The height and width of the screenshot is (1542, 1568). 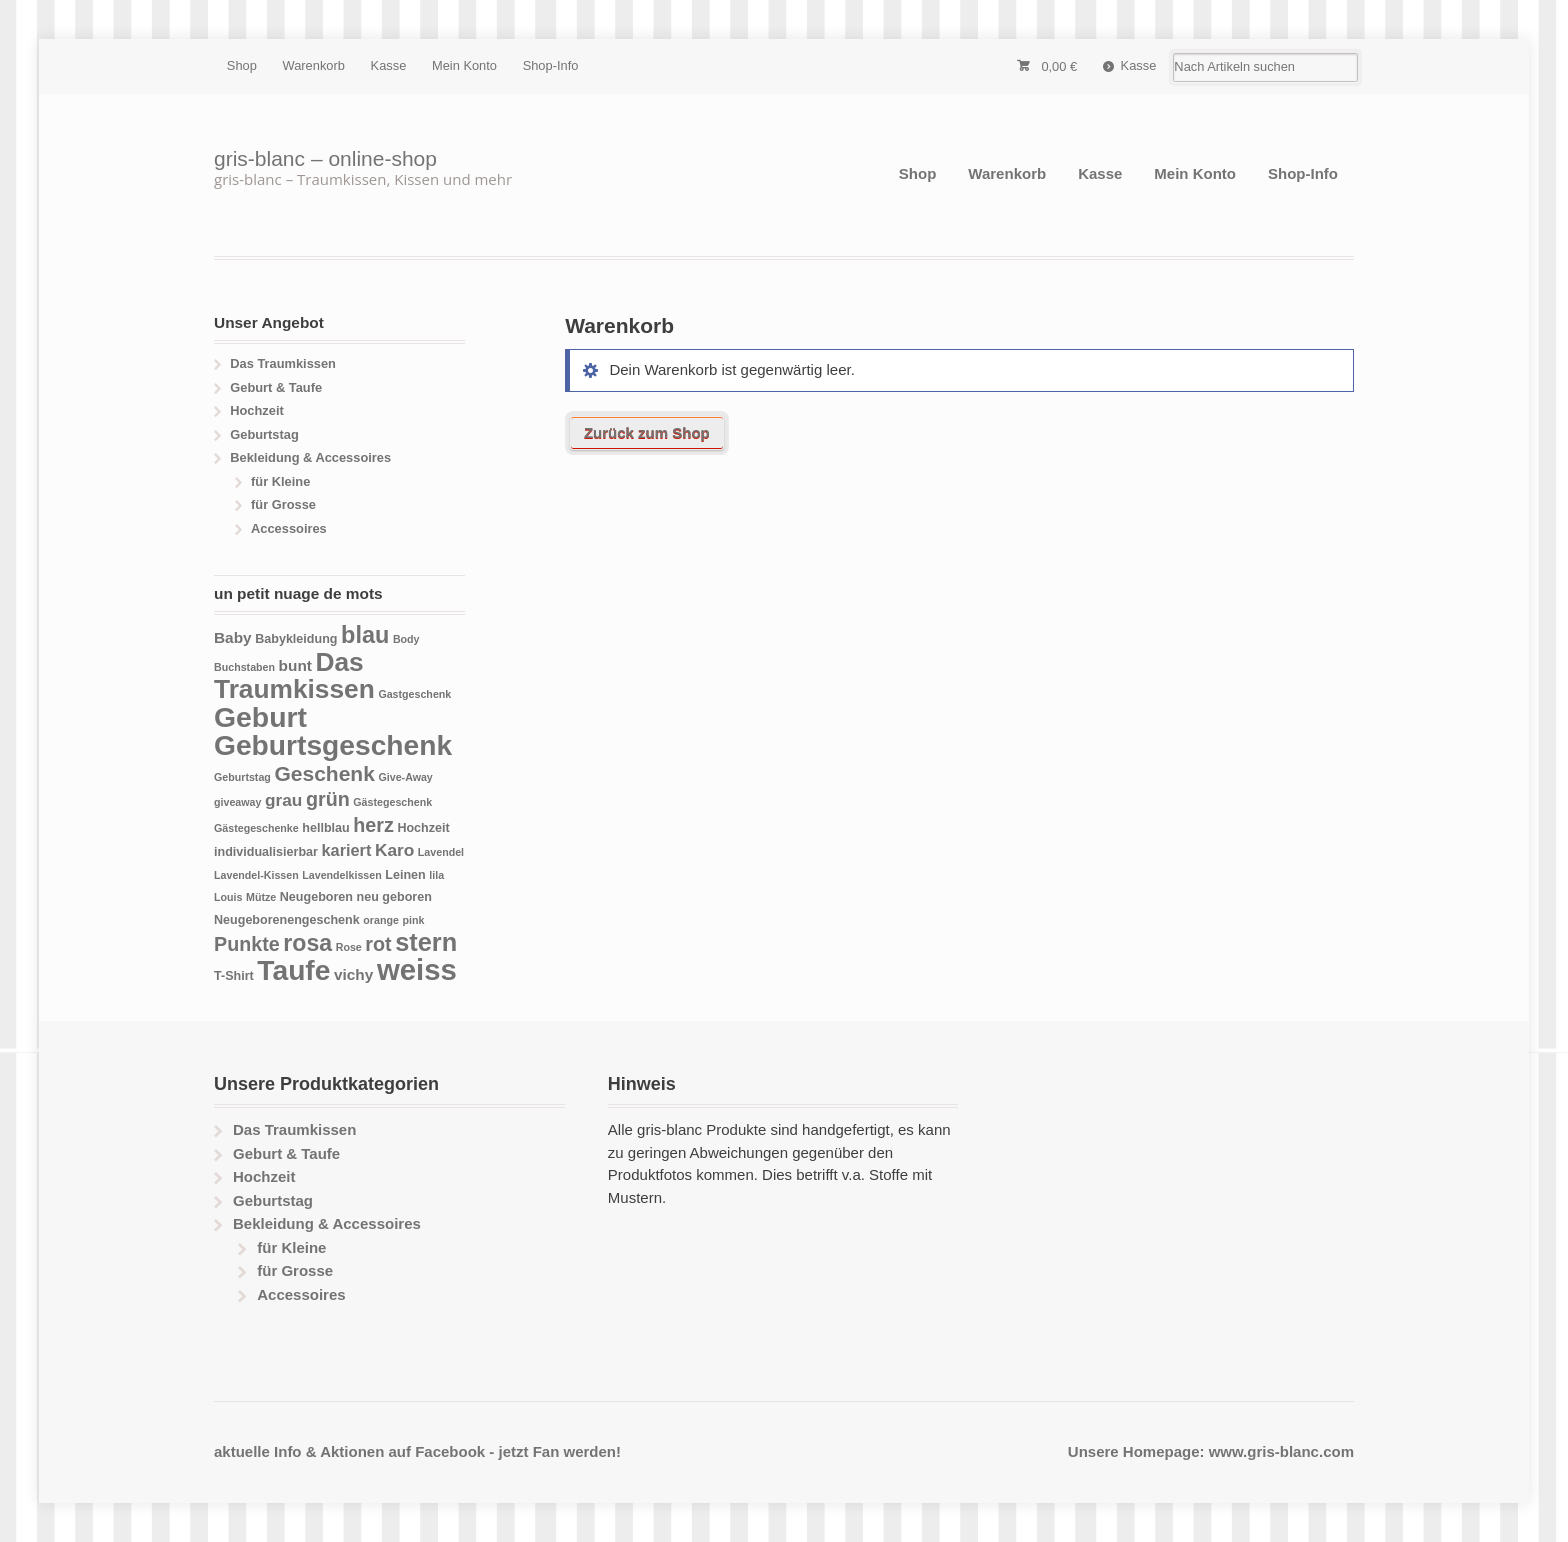 What do you see at coordinates (242, 65) in the screenshot?
I see `Shop` at bounding box center [242, 65].